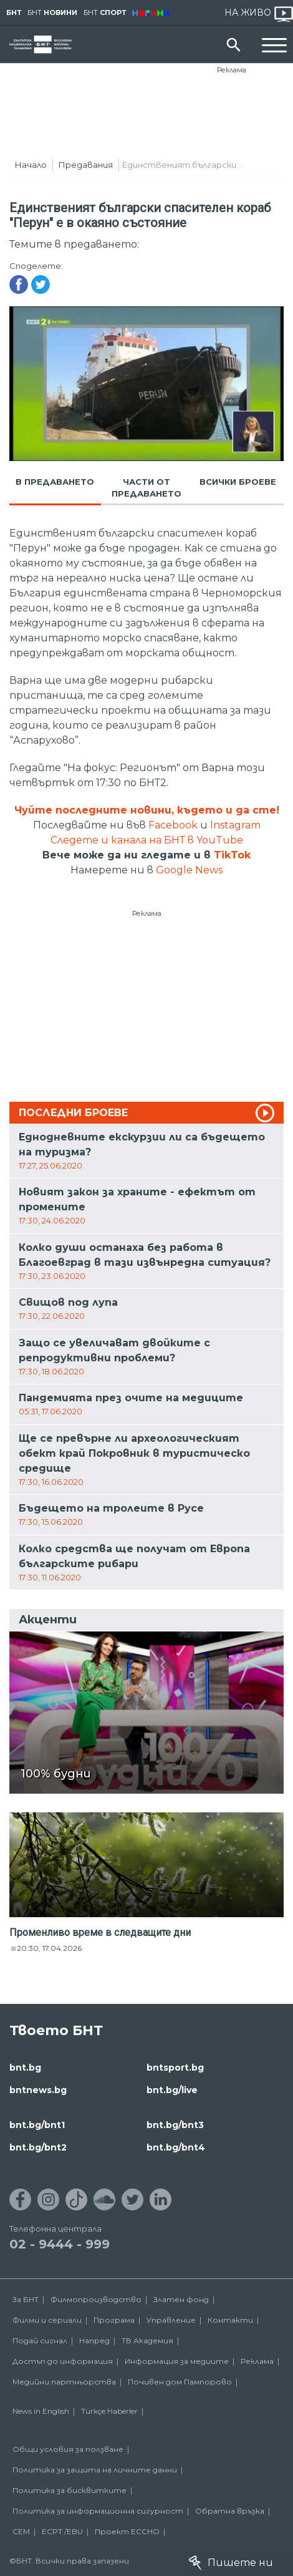  Describe the element at coordinates (146, 840) in the screenshot. I see `Следете и канала на БНТ в YouTube` at that location.